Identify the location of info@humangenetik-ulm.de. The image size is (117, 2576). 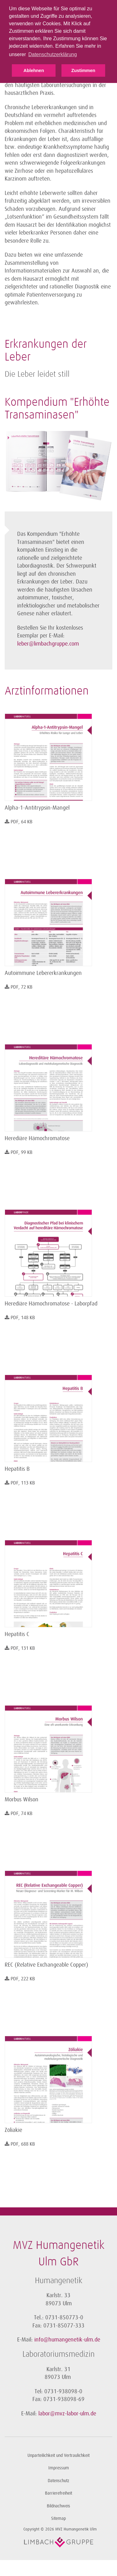
(67, 2339).